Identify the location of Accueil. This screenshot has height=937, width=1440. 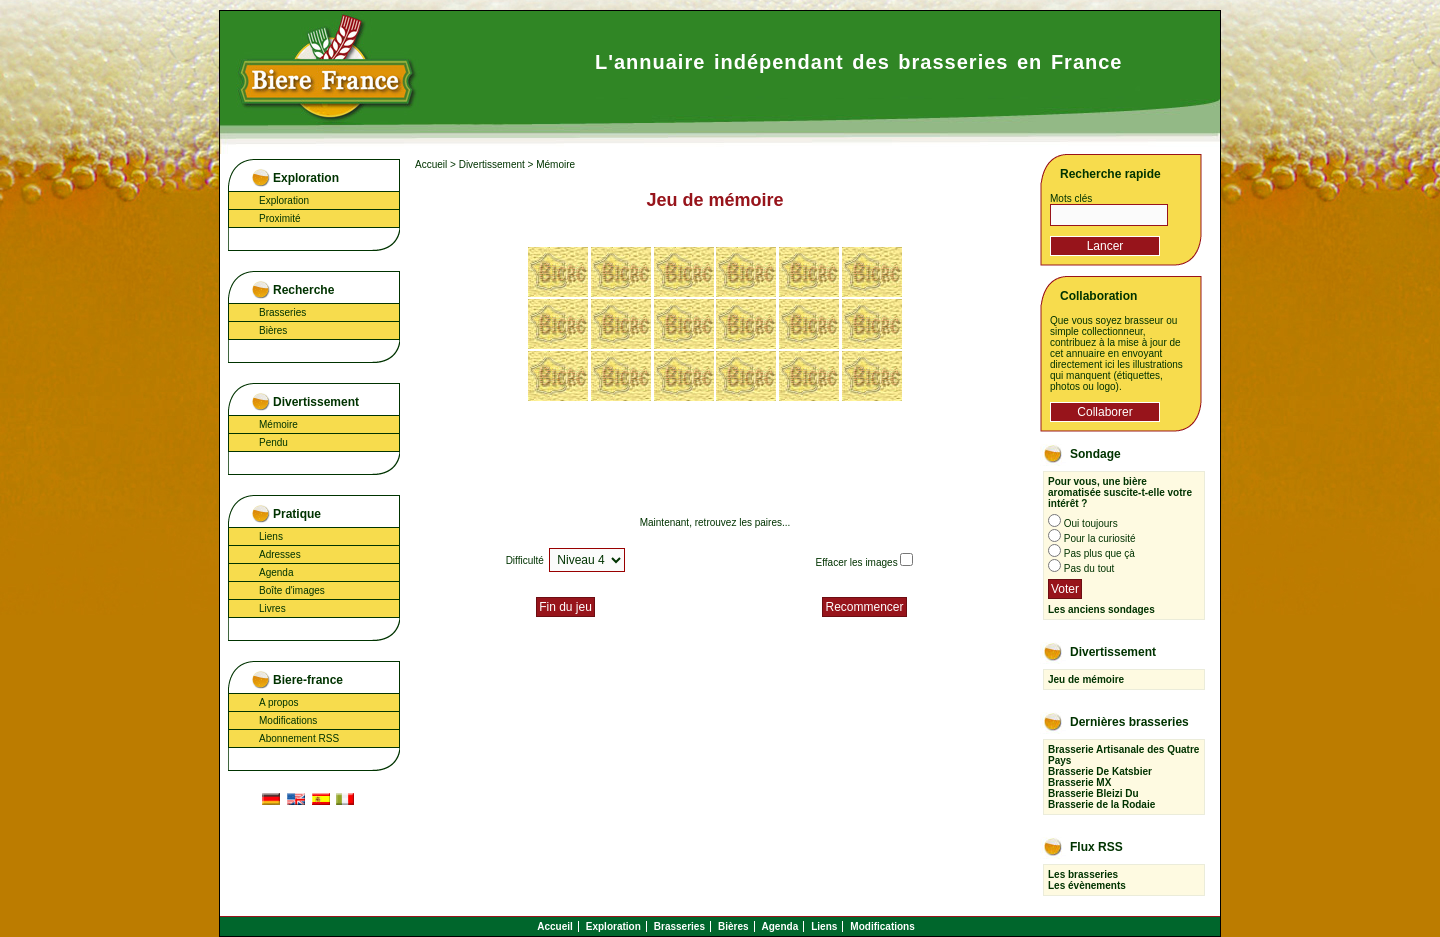
(431, 164).